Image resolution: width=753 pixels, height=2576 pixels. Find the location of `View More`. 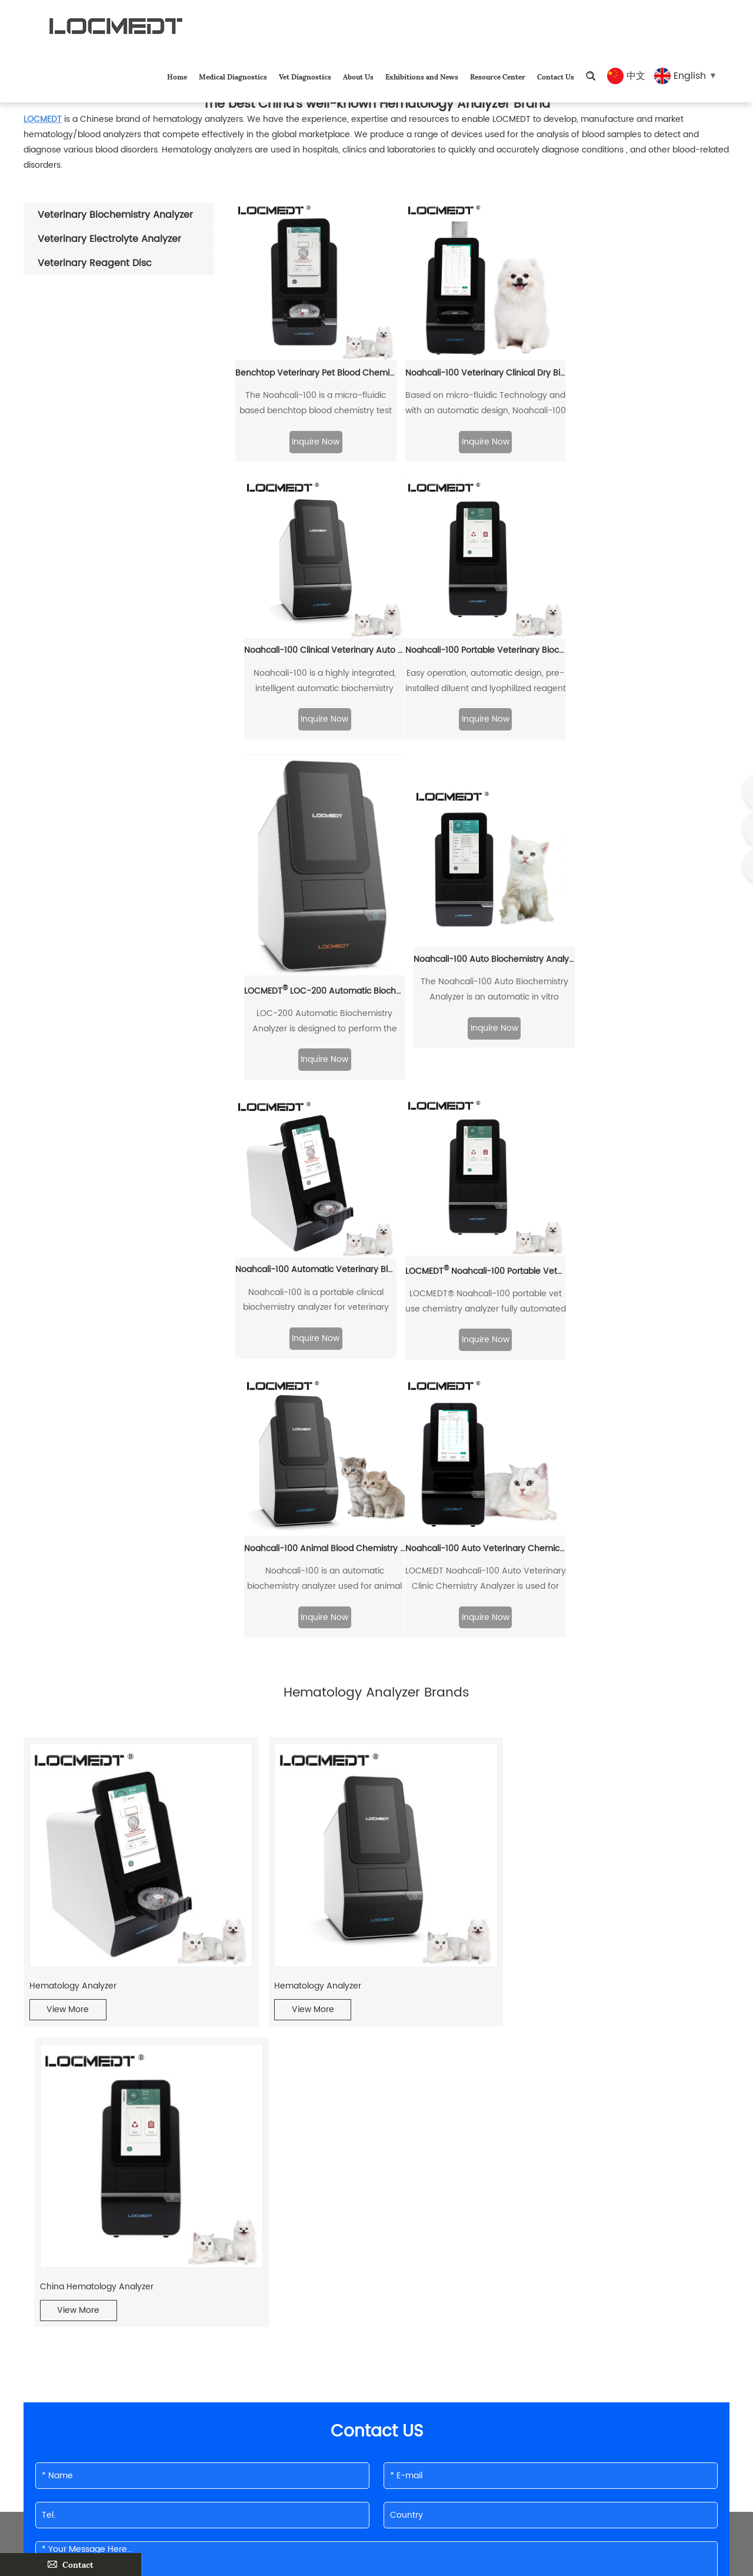

View More is located at coordinates (68, 1720).